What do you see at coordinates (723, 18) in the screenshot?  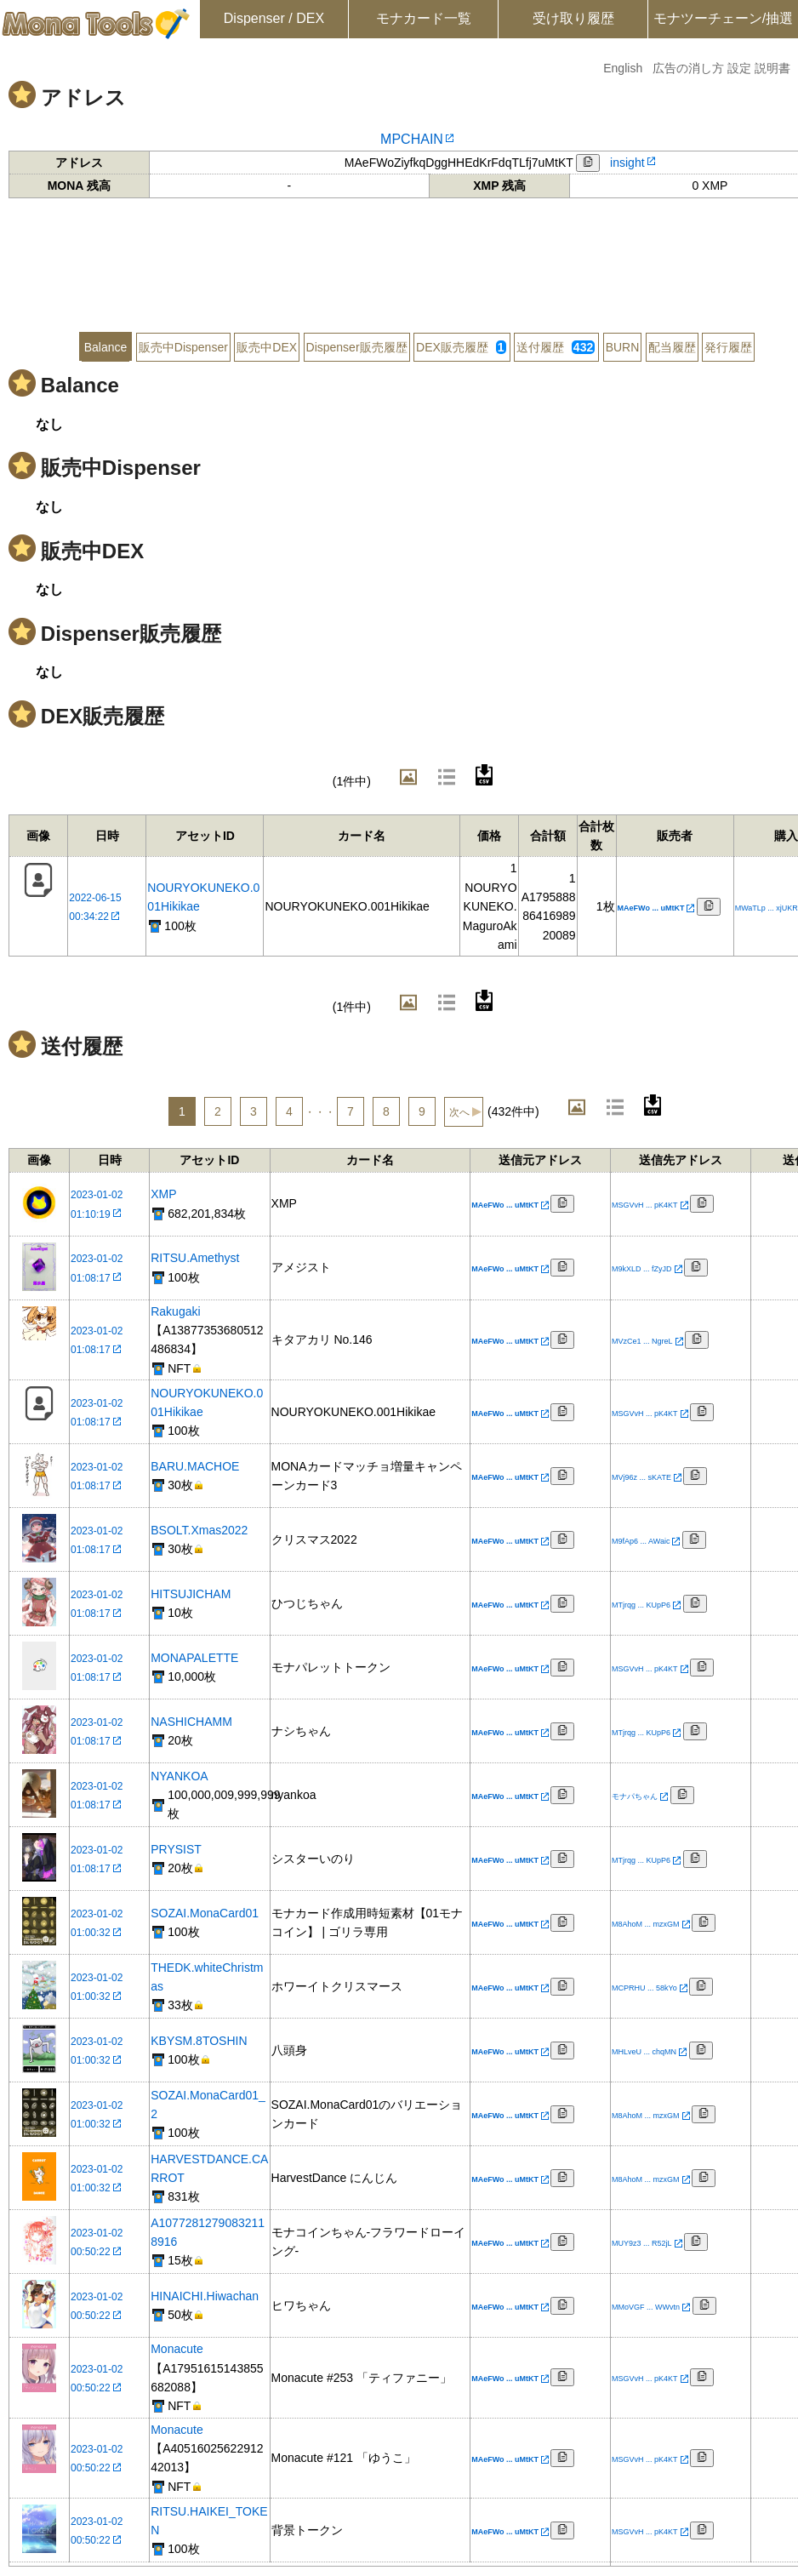 I see `モナツーチェーン/抽選` at bounding box center [723, 18].